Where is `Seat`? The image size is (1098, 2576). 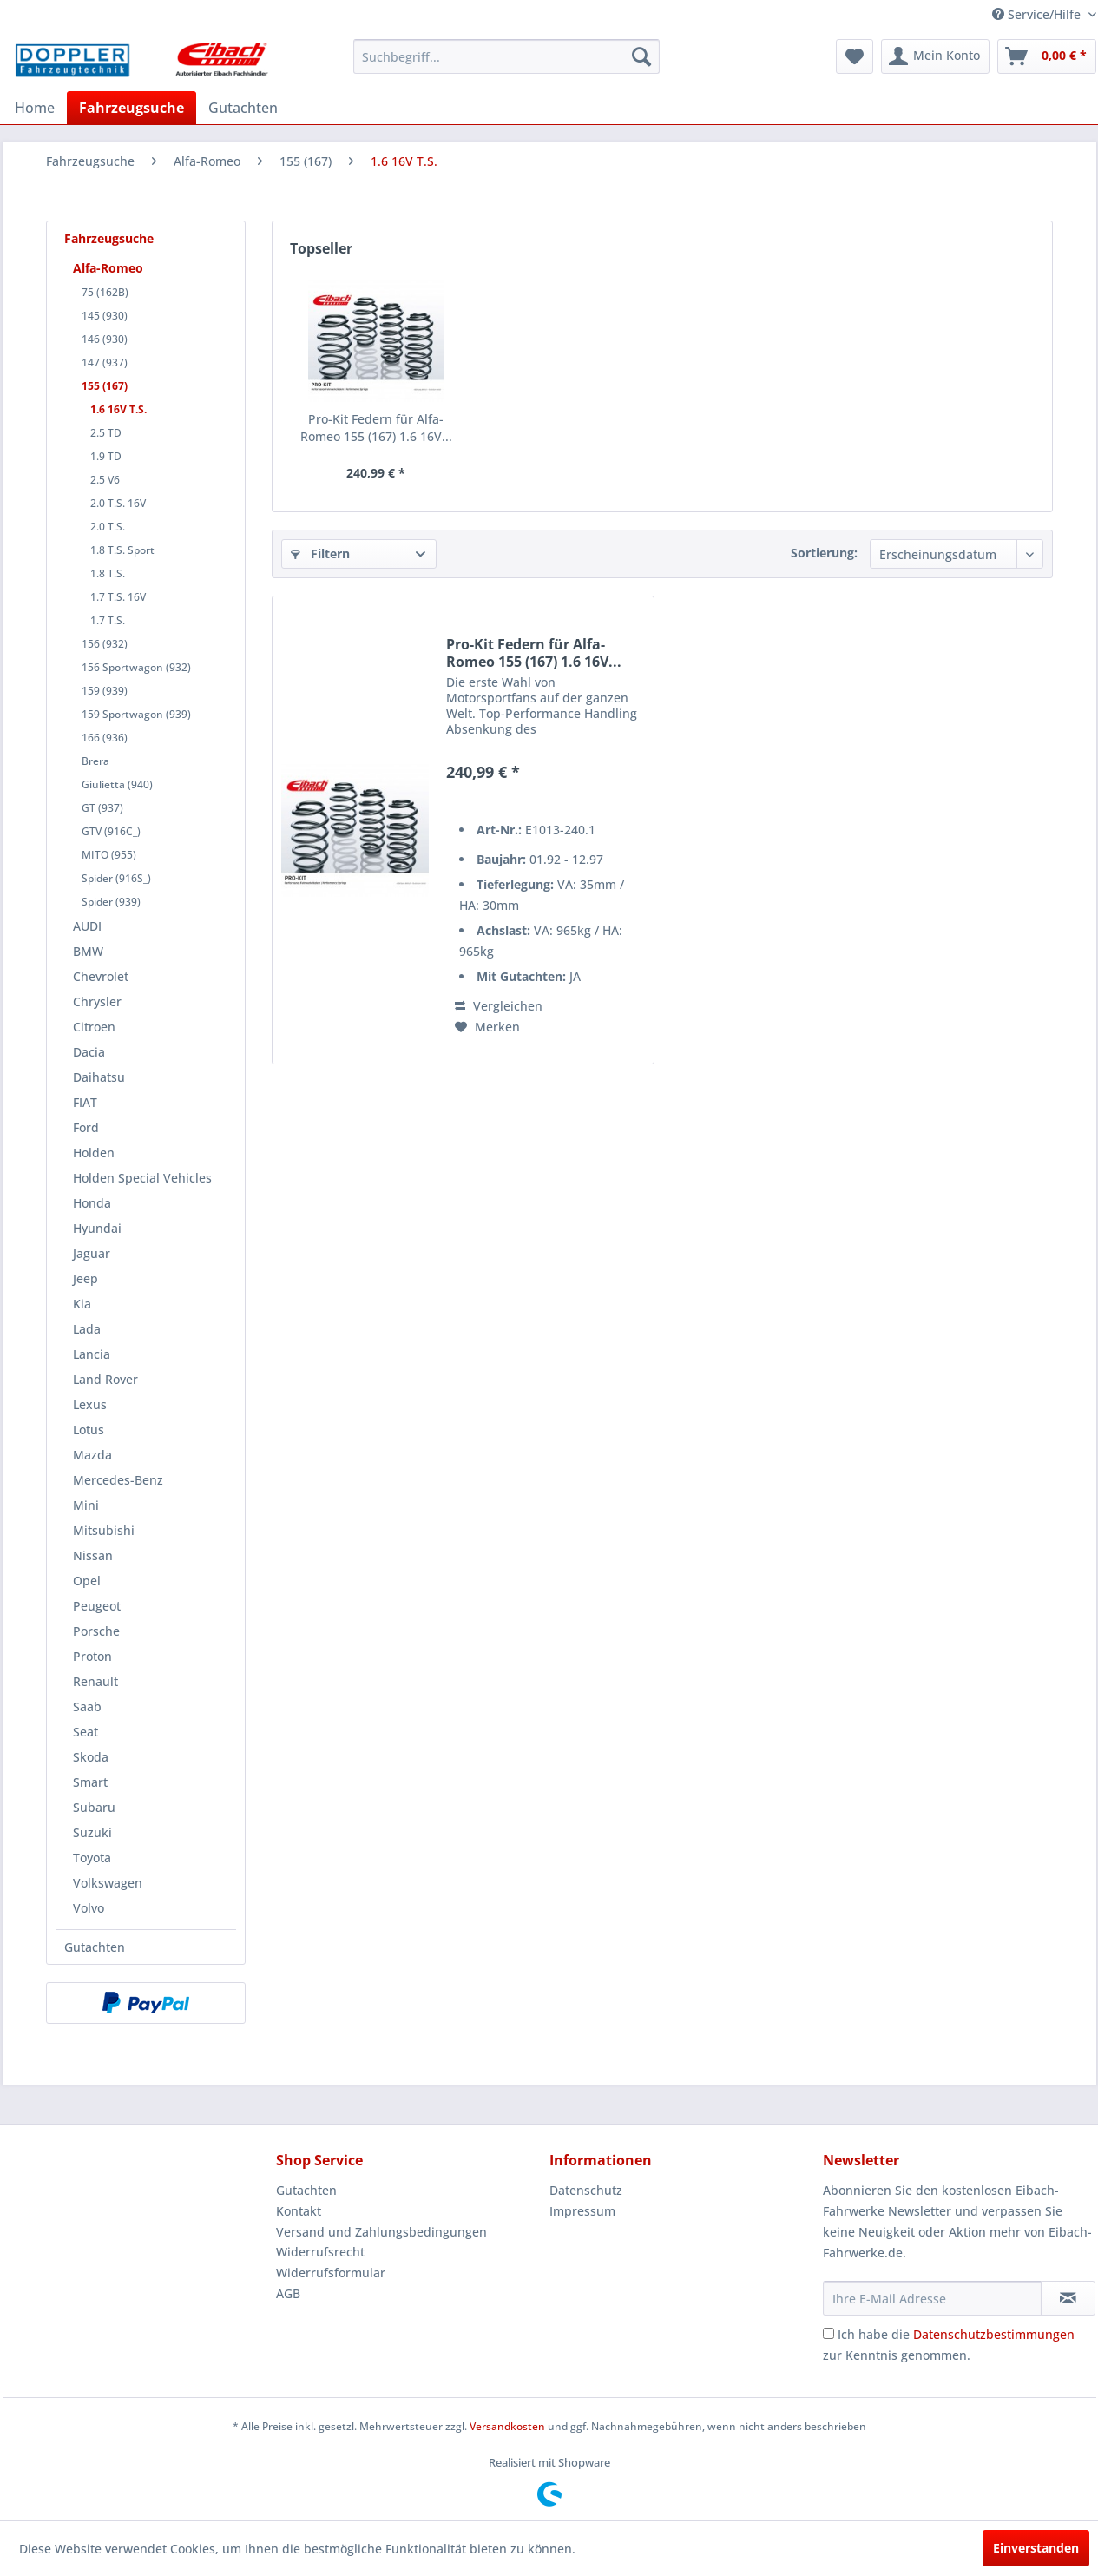 Seat is located at coordinates (85, 1731).